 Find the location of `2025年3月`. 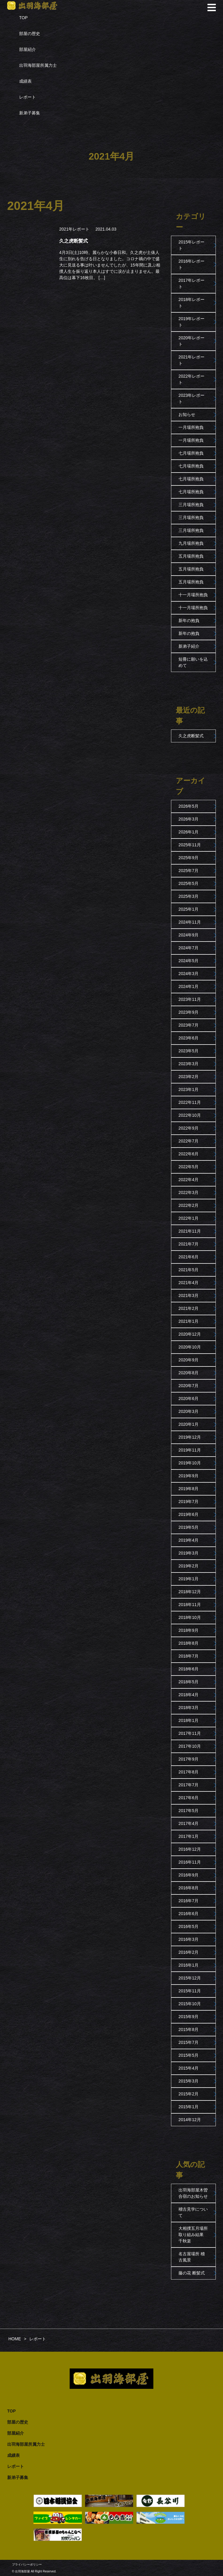

2025年3月 is located at coordinates (188, 896).